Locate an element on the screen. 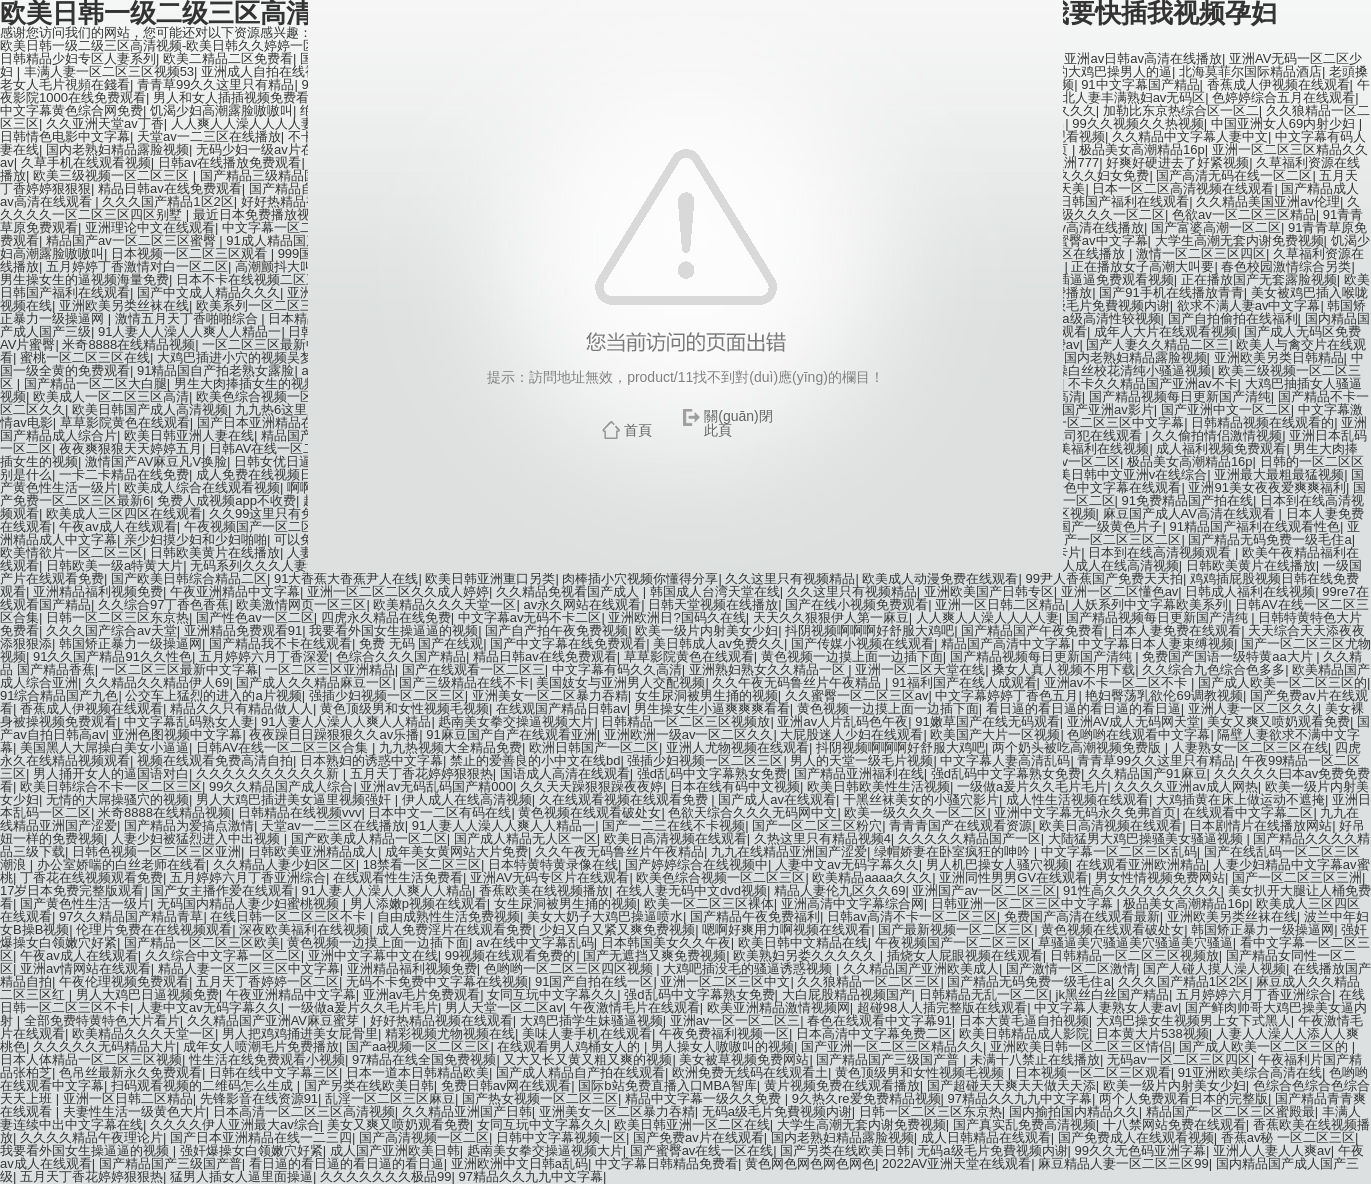 Image resolution: width=1371 pixels, height=1184 pixels. 五月婷婷六月丁香深爱 is located at coordinates (264, 656).